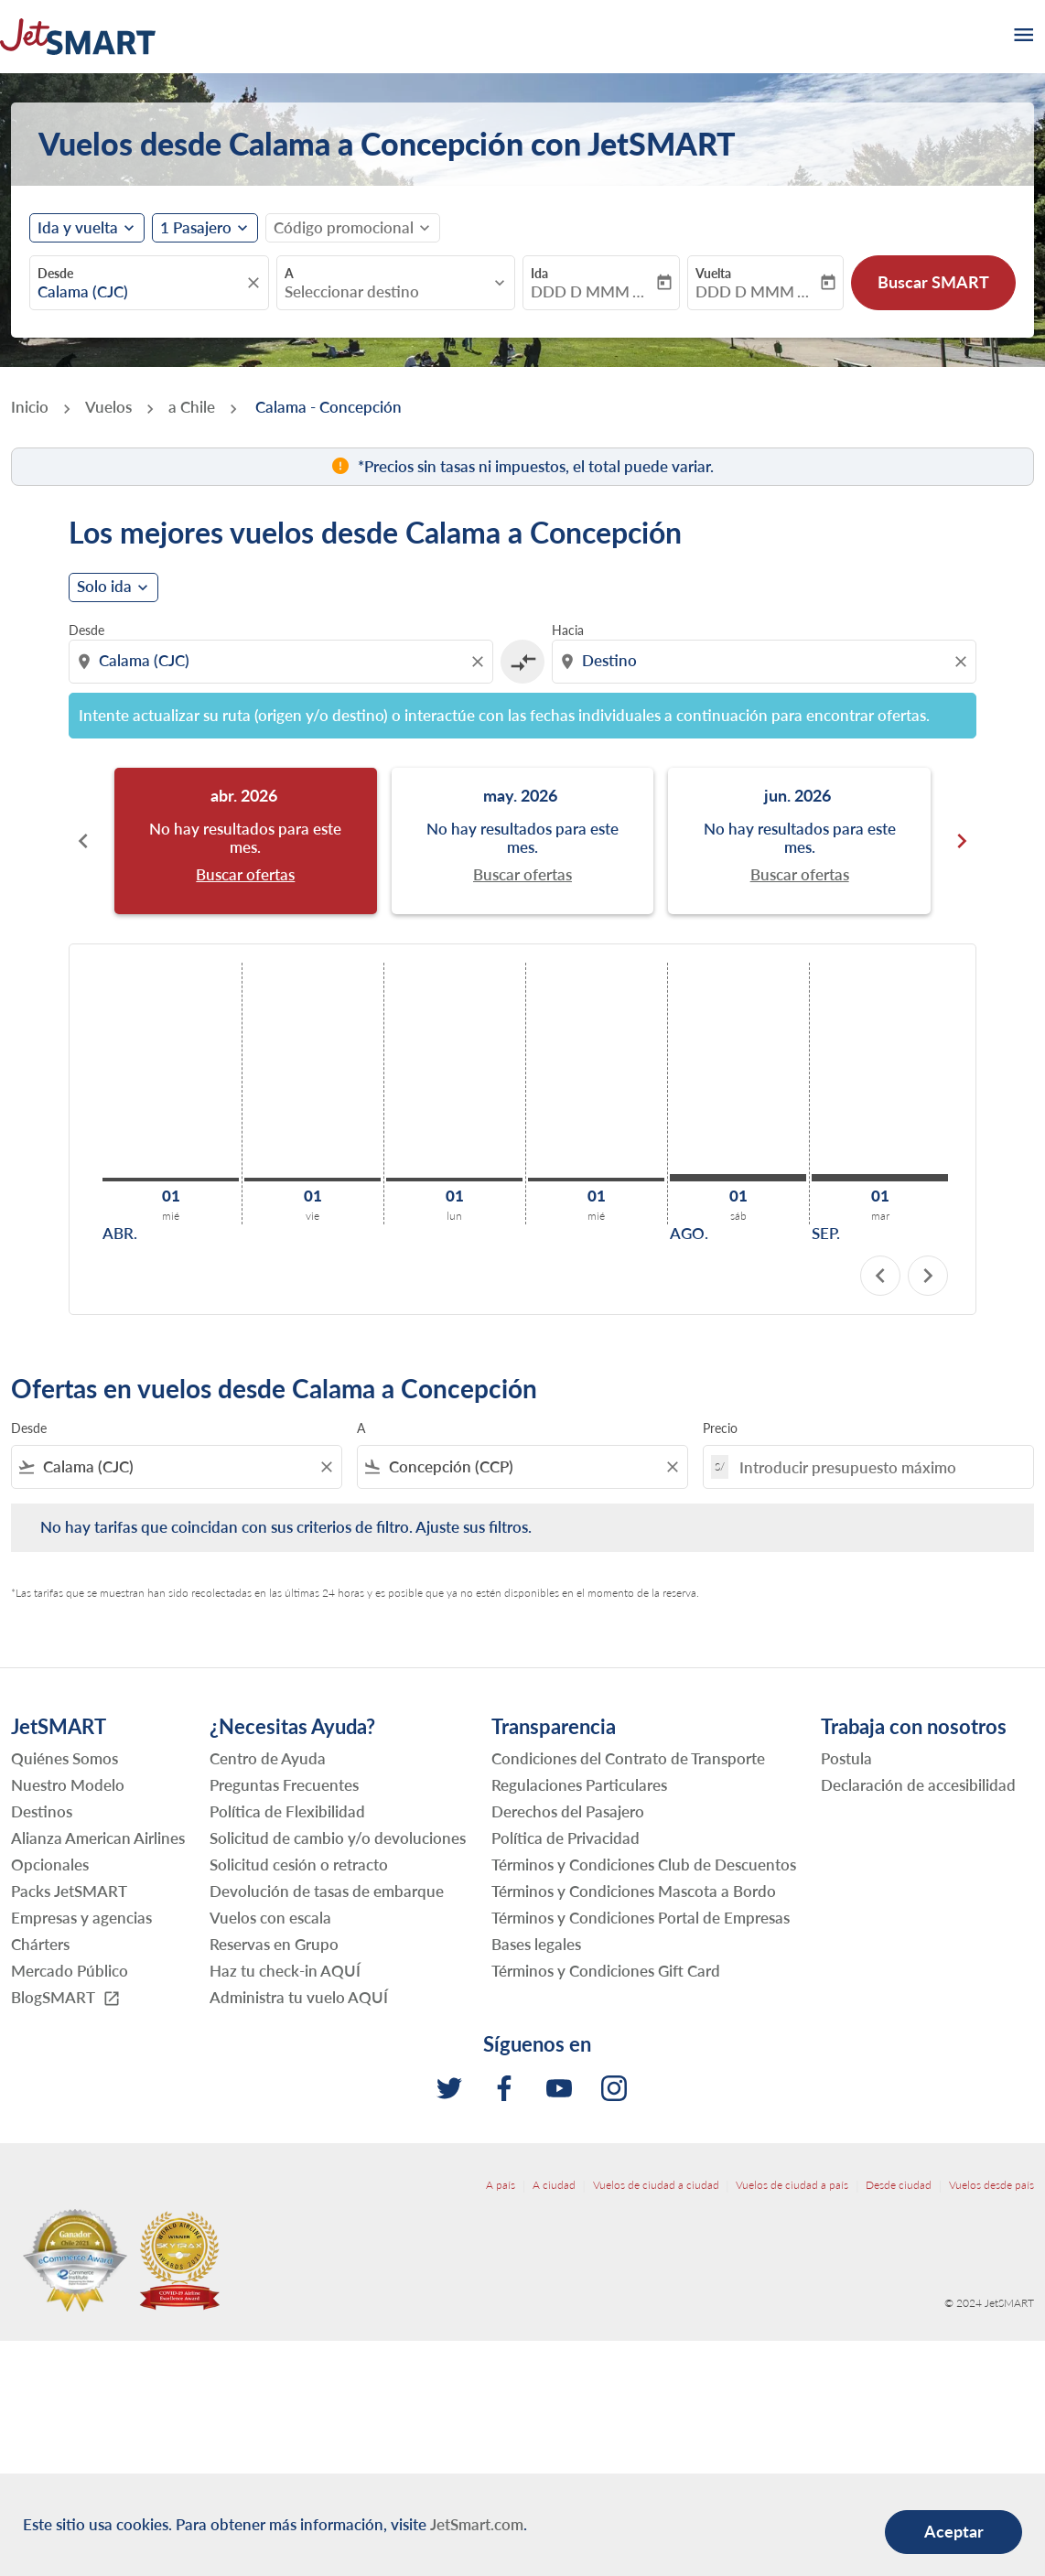 This screenshot has height=2576, width=1045. I want to click on Postula, so click(846, 1758).